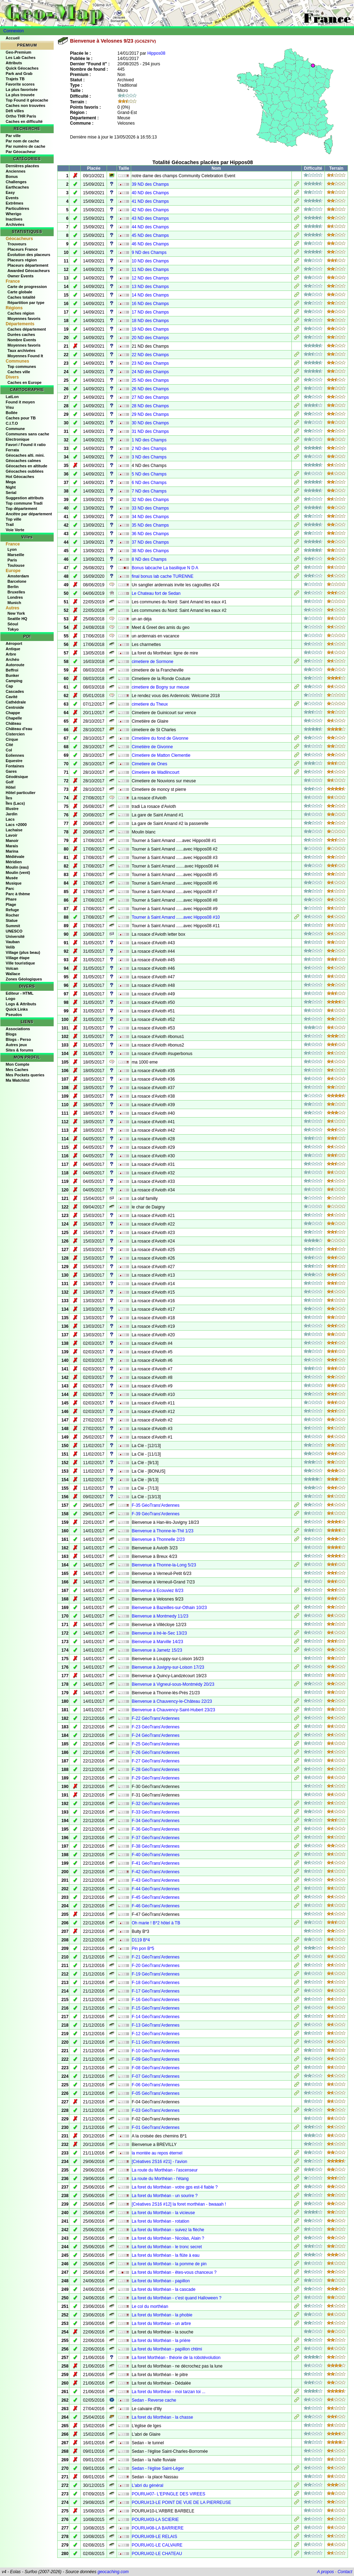 The width and height of the screenshot is (354, 2576). Describe the element at coordinates (16, 592) in the screenshot. I see `Bruxelles` at that location.